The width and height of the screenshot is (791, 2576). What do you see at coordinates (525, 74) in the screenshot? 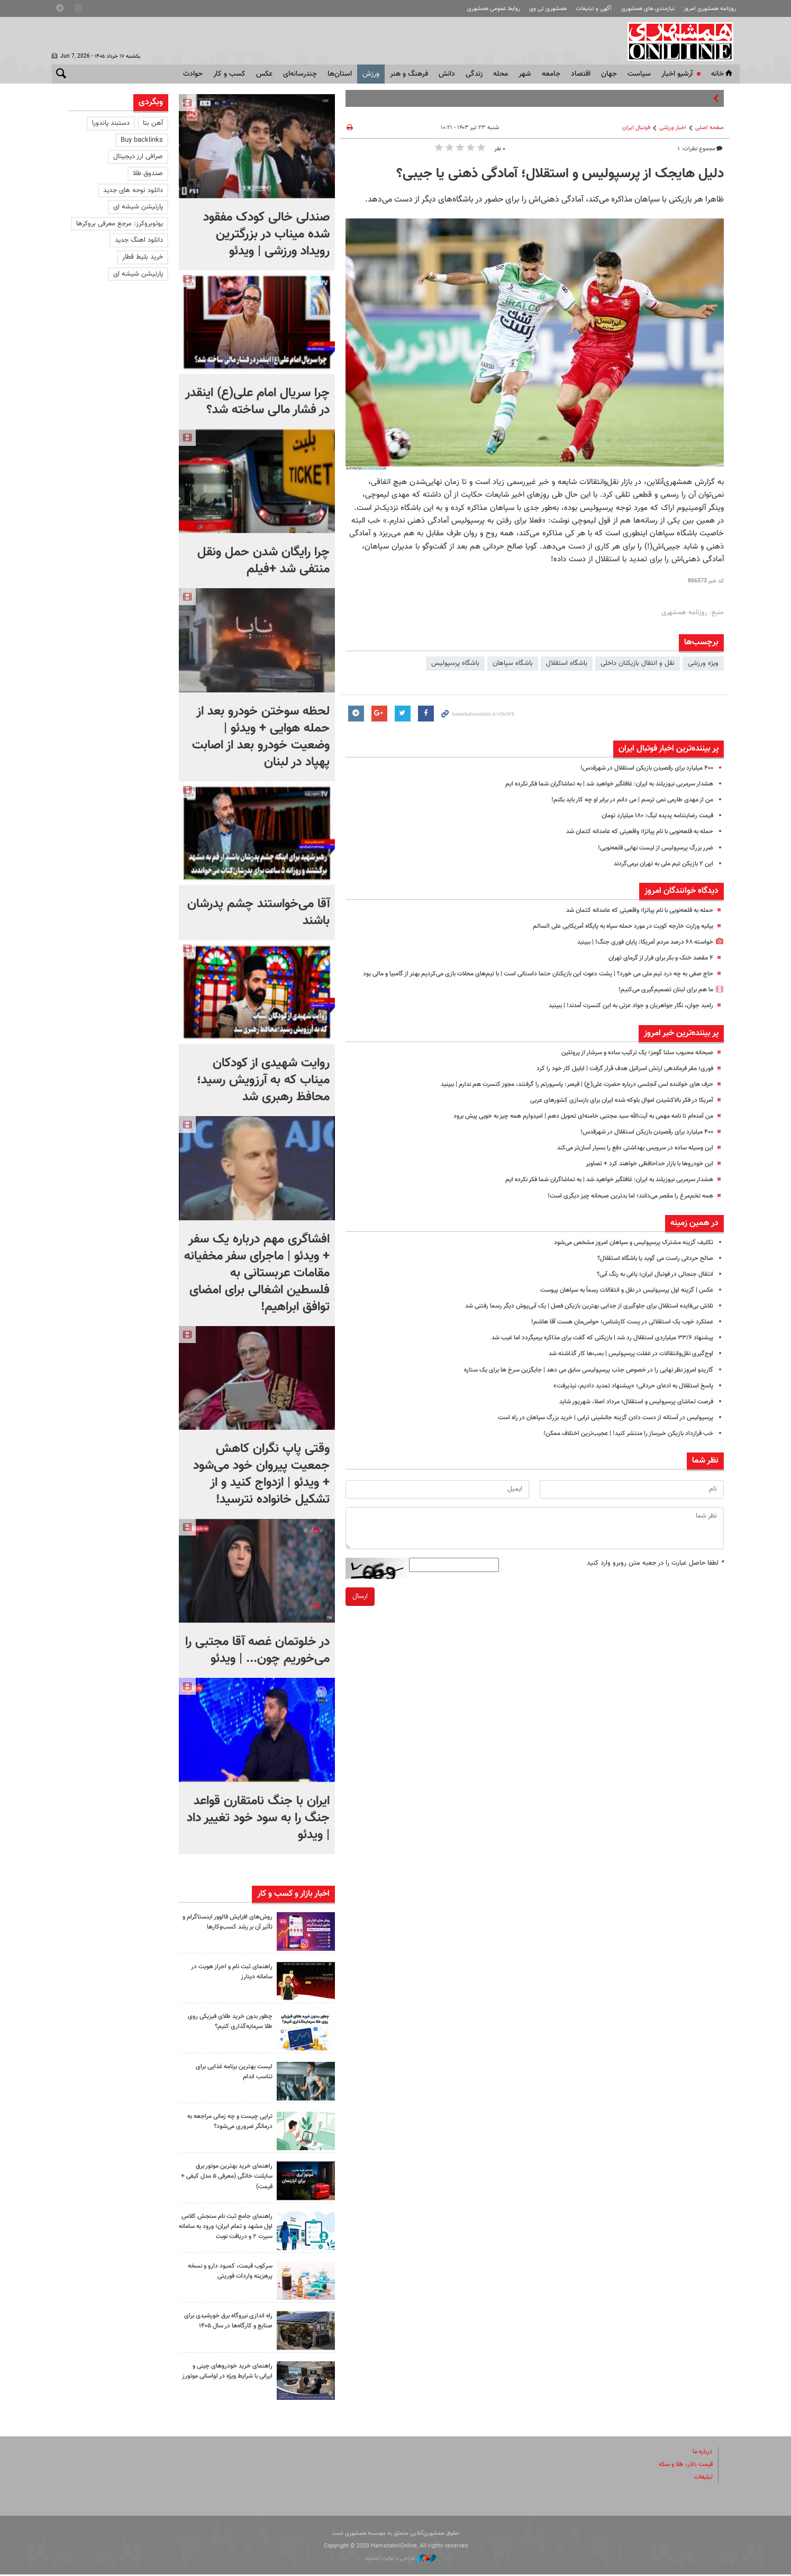
I see `شهر` at bounding box center [525, 74].